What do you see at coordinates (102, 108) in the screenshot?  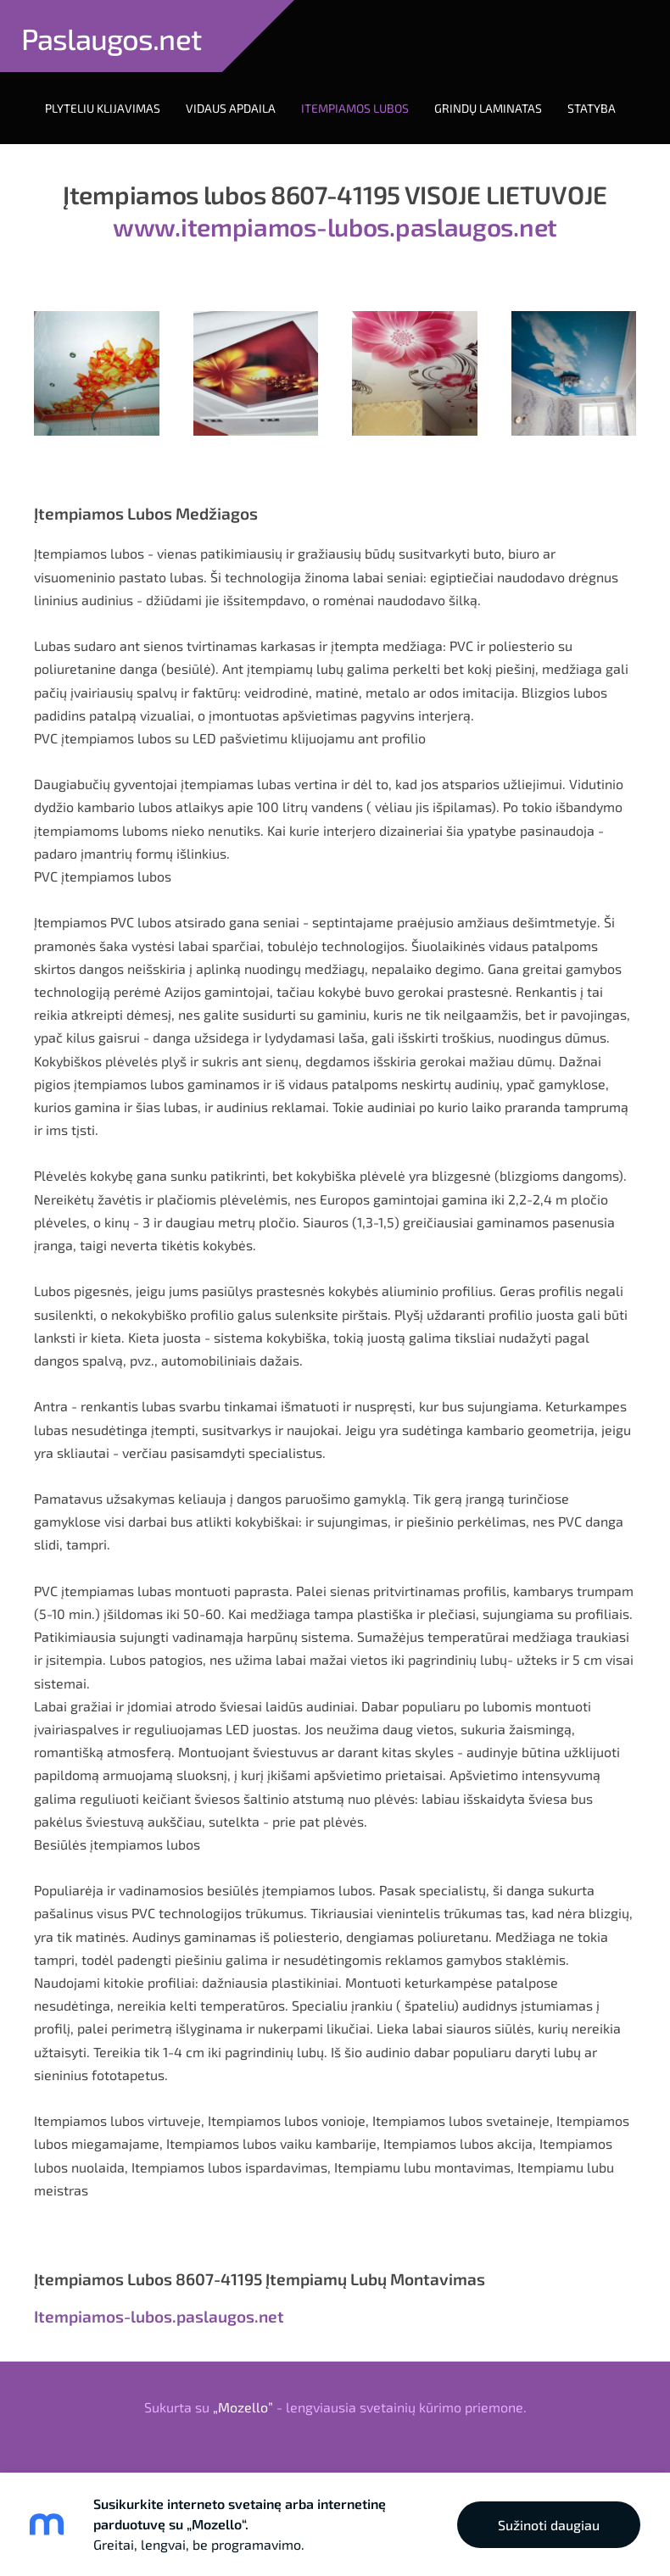 I see `Plyteliu Klijavimas [menuitem]` at bounding box center [102, 108].